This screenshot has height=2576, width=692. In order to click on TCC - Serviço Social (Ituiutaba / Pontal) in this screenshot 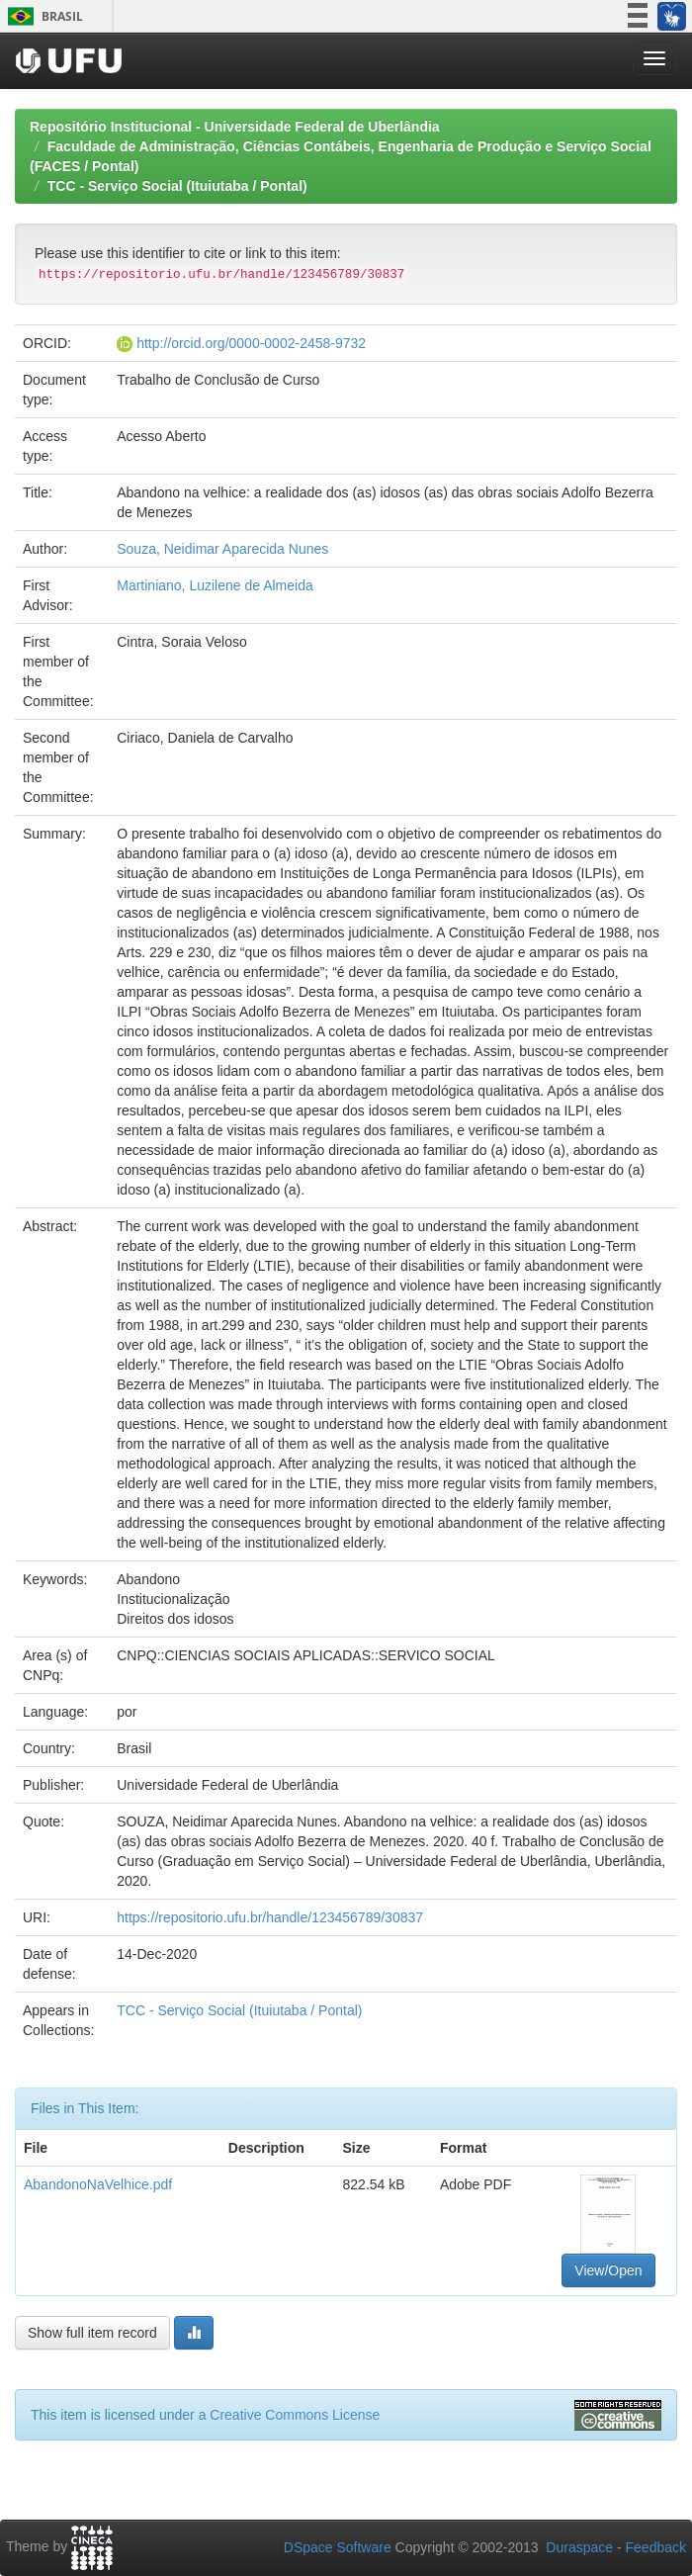, I will do `click(177, 186)`.